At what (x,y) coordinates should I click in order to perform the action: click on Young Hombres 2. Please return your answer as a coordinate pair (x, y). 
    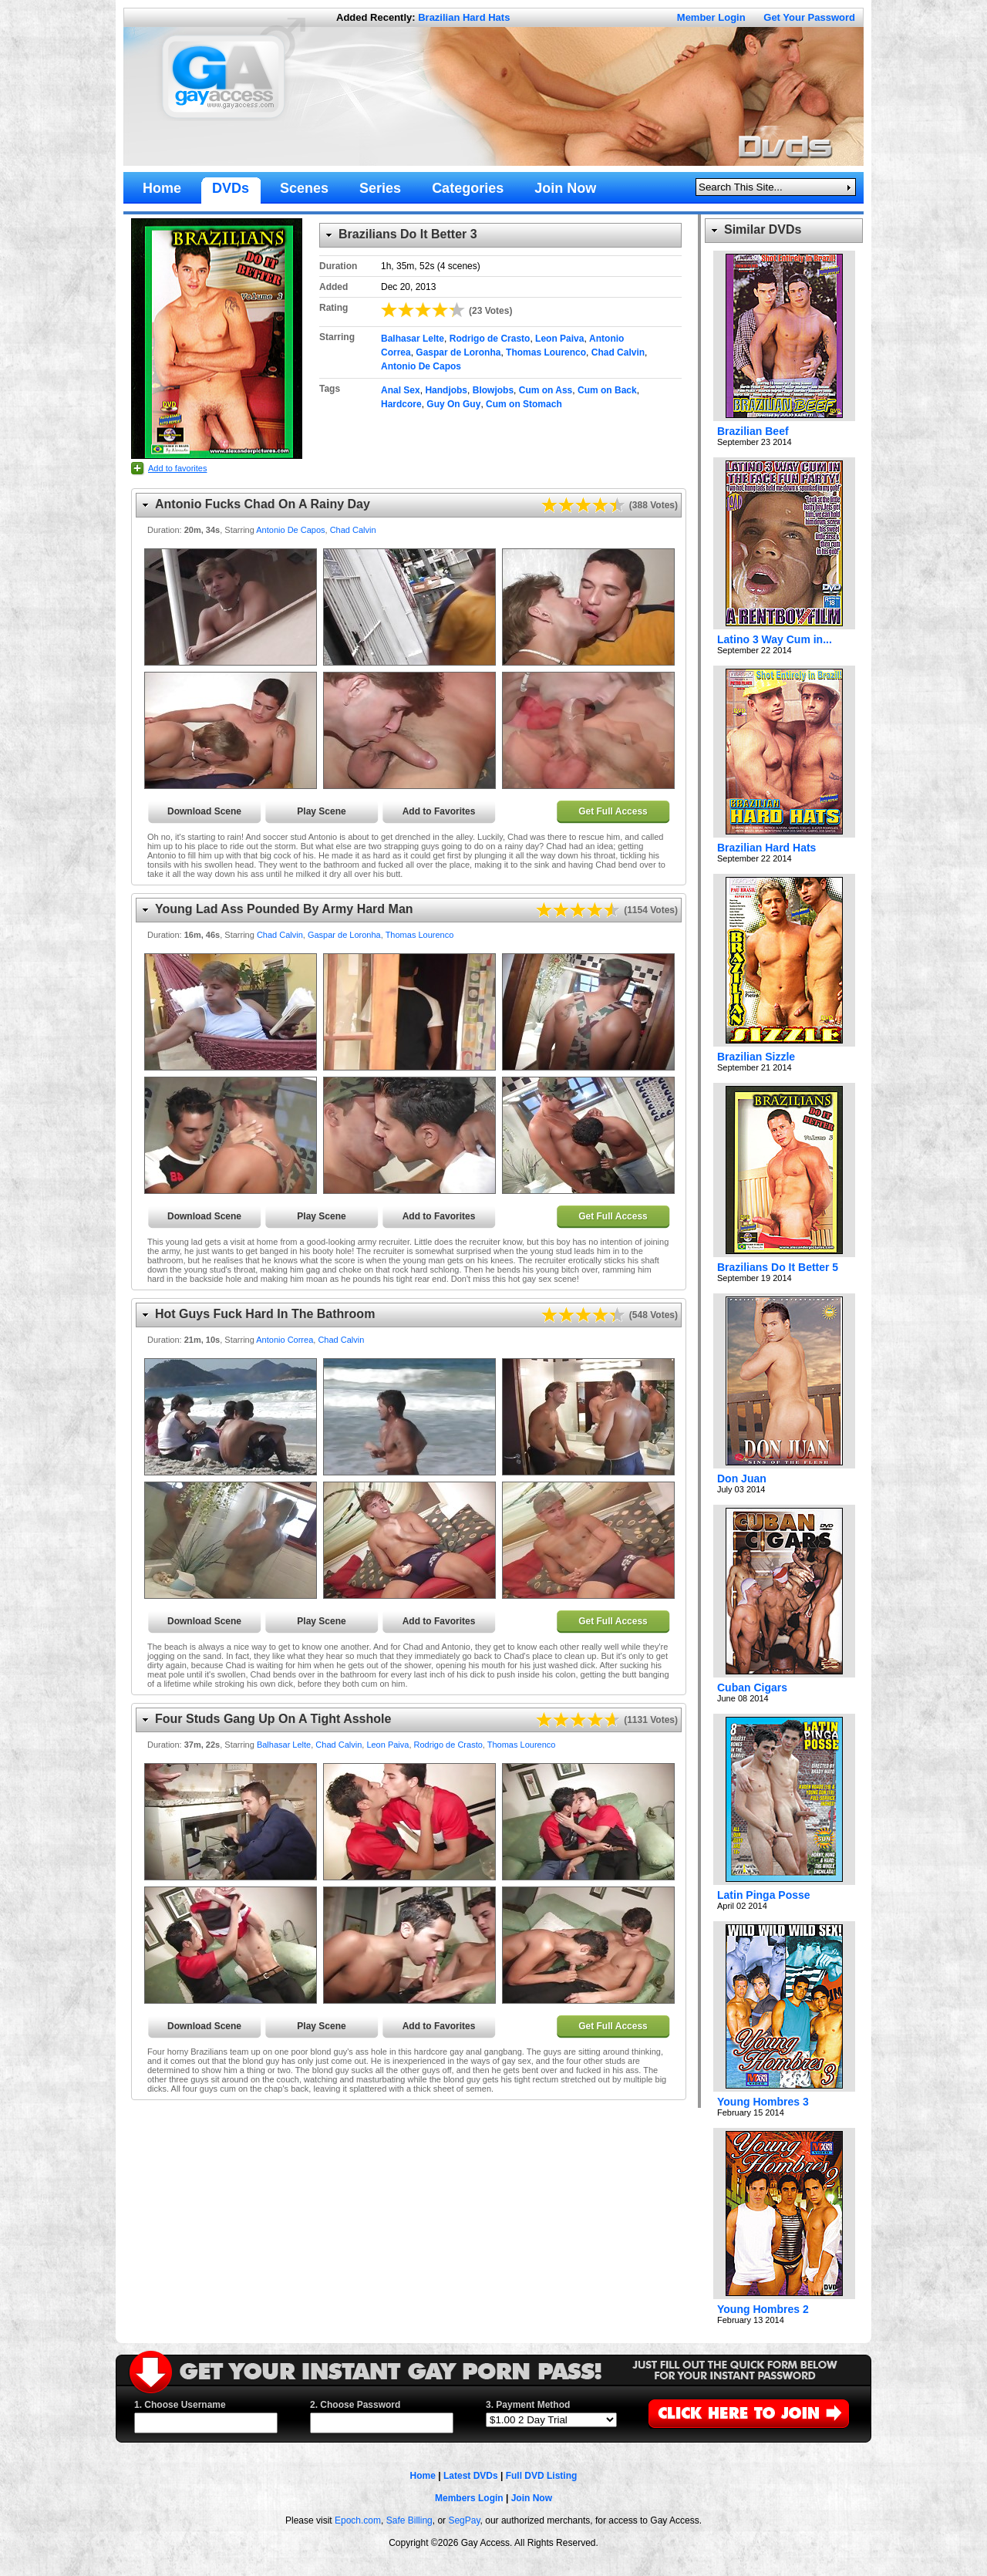
    Looking at the image, I should click on (763, 2309).